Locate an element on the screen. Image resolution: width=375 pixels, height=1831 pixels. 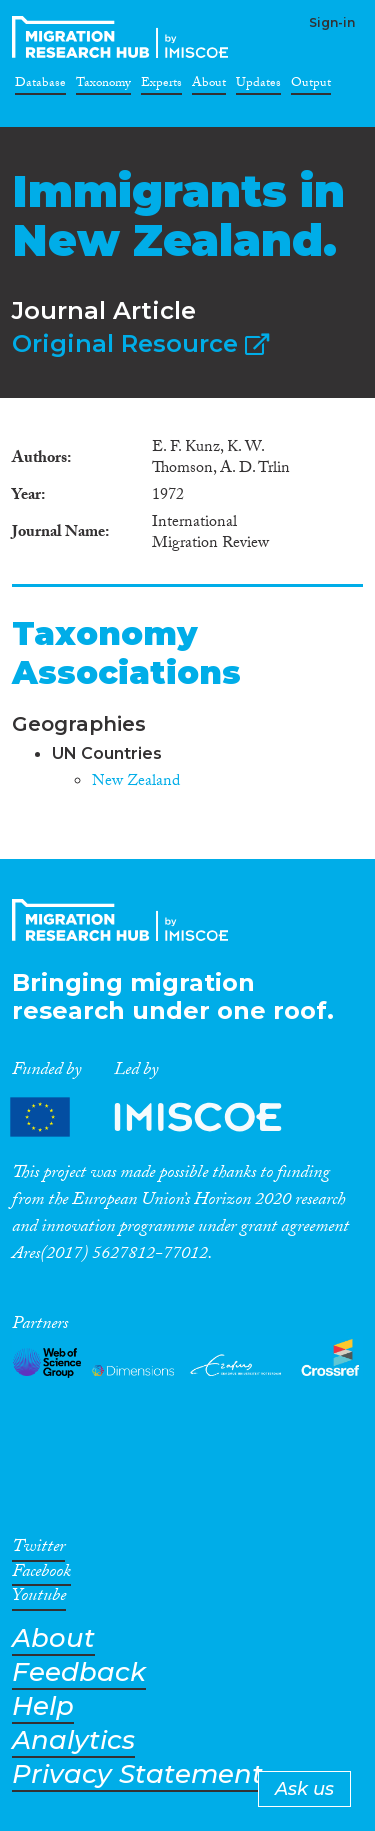
Analytics is located at coordinates (73, 1740).